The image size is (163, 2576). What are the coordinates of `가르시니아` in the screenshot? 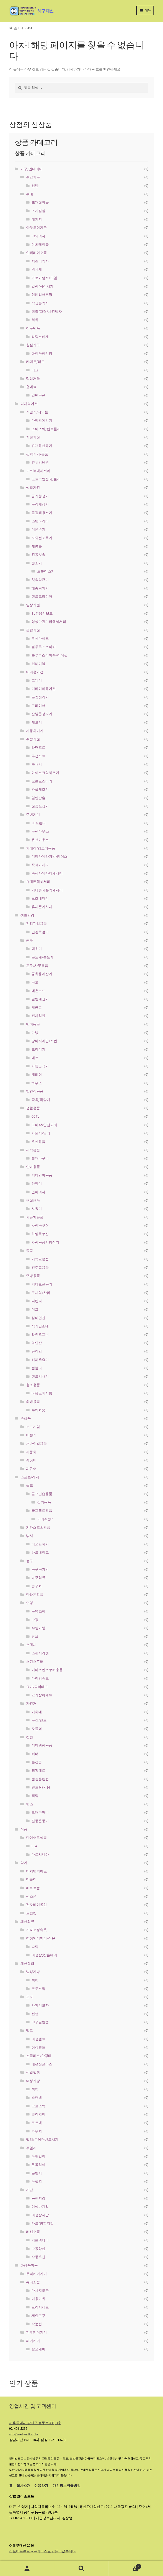 It's located at (40, 1854).